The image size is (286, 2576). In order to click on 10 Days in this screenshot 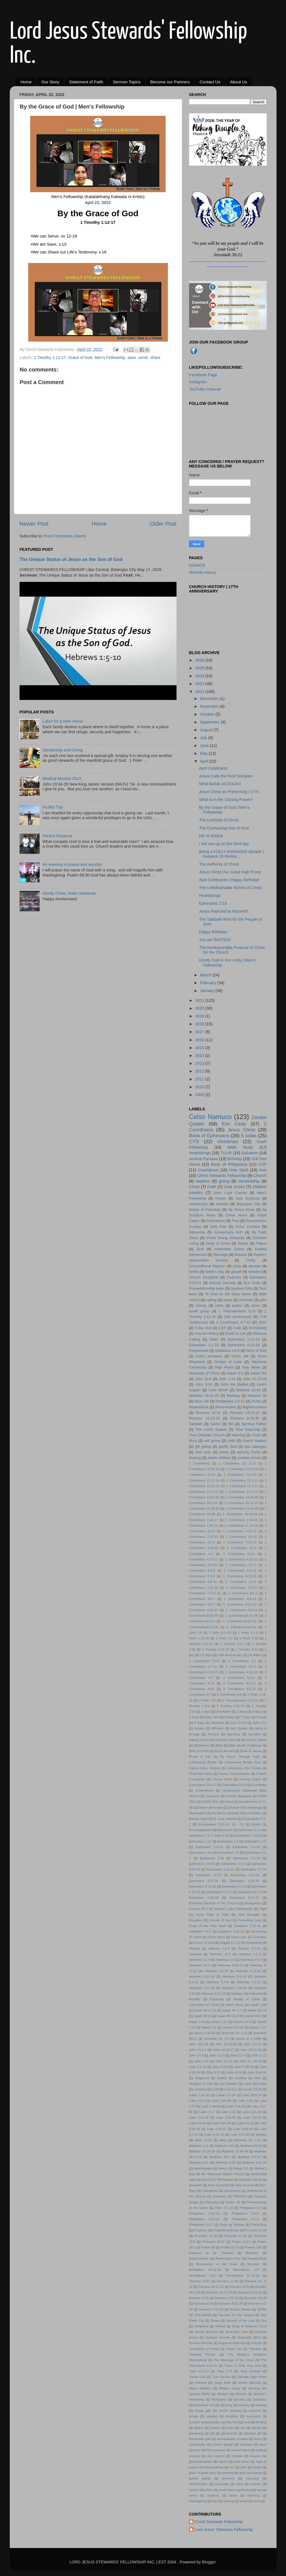, I will do `click(206, 1655)`.